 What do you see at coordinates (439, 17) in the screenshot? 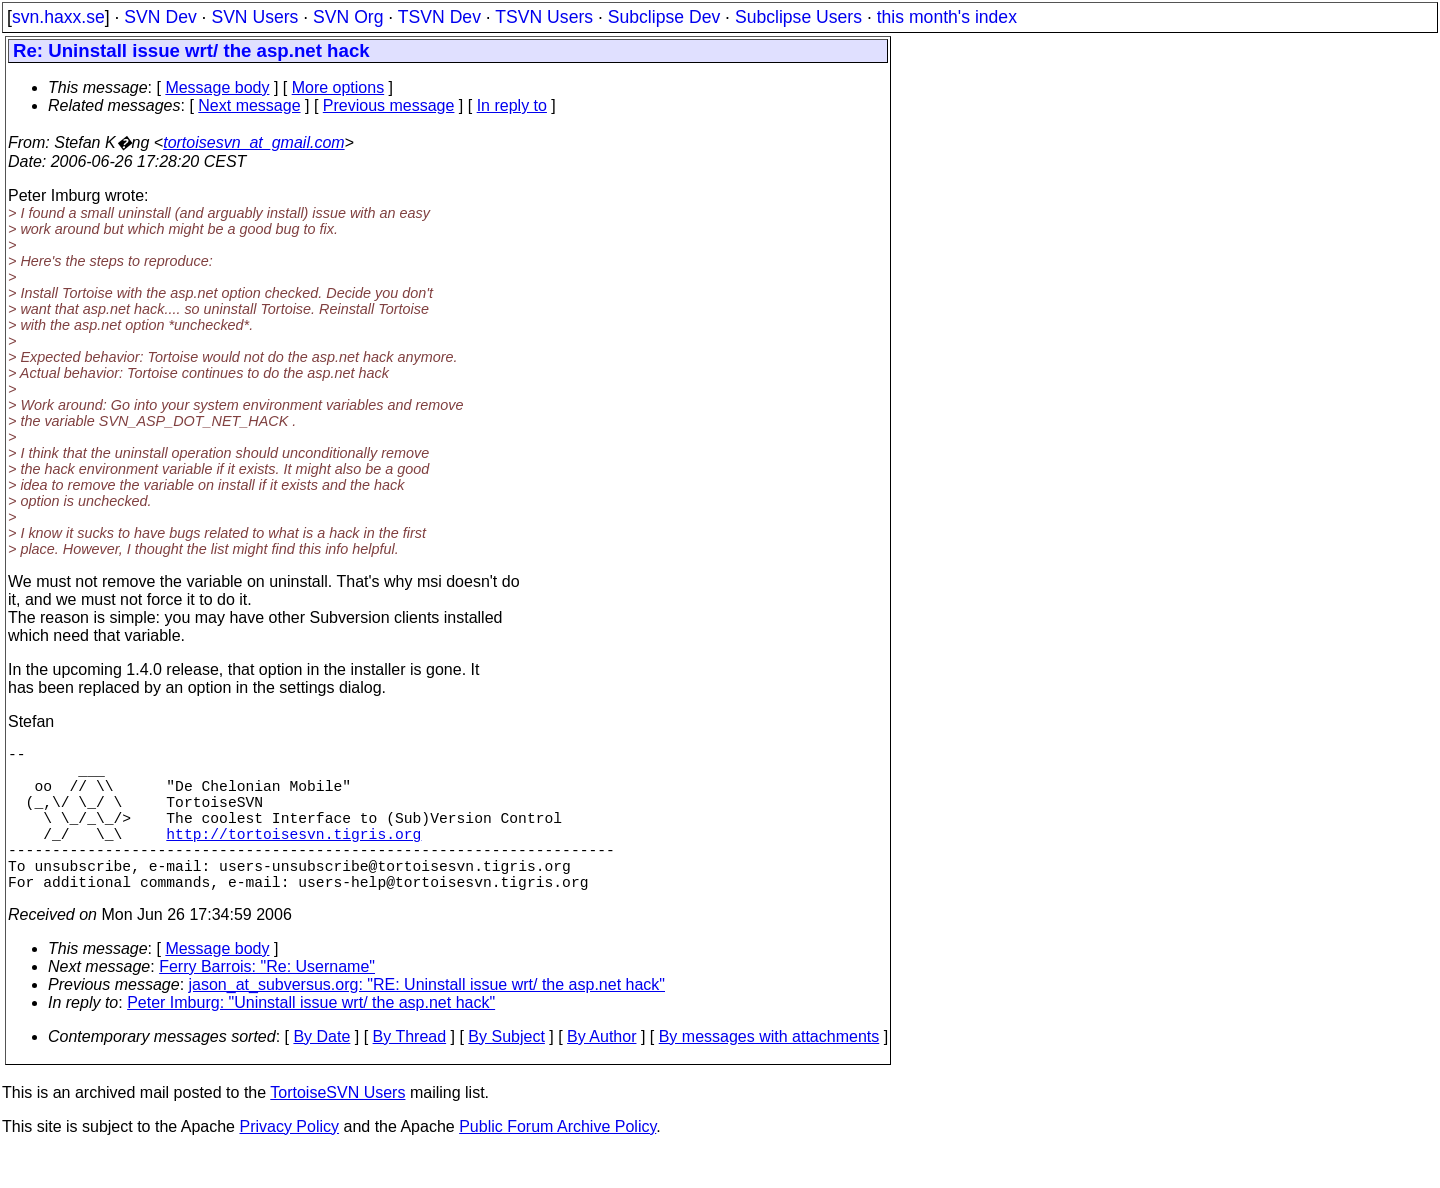
I see `TSVN Dev` at bounding box center [439, 17].